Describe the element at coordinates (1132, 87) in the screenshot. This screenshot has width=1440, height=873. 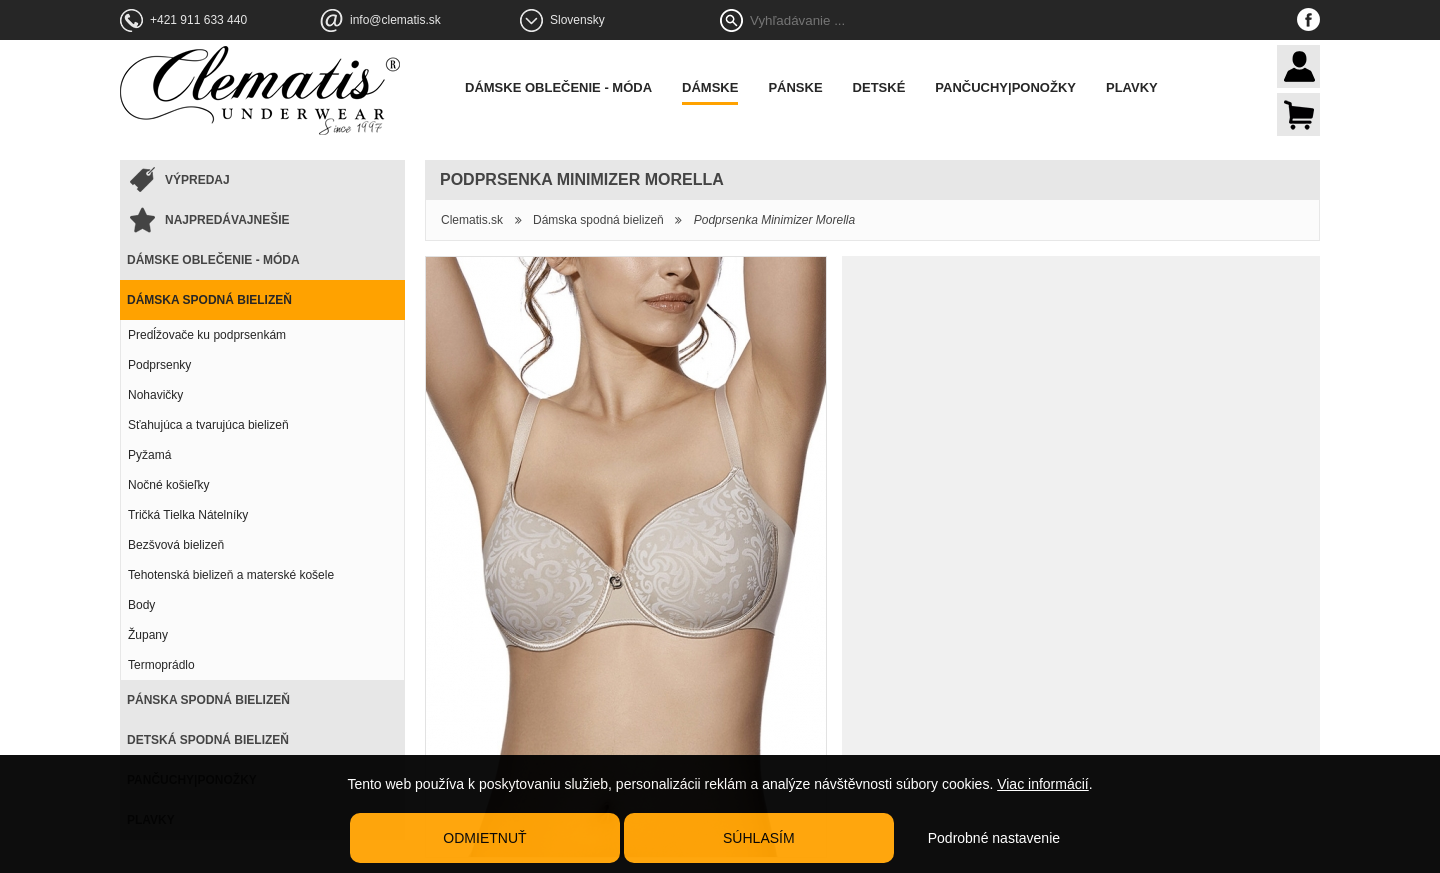
I see `Plavky` at that location.